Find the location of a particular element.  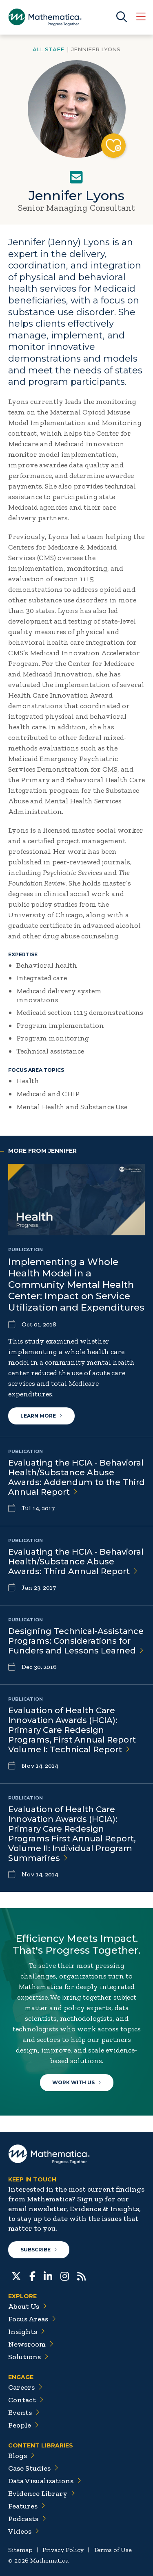

Evaluating the HCIA - Behavioral Health/Substance Abuse Awards: Addendum to the Third Annual is located at coordinates (76, 1477).